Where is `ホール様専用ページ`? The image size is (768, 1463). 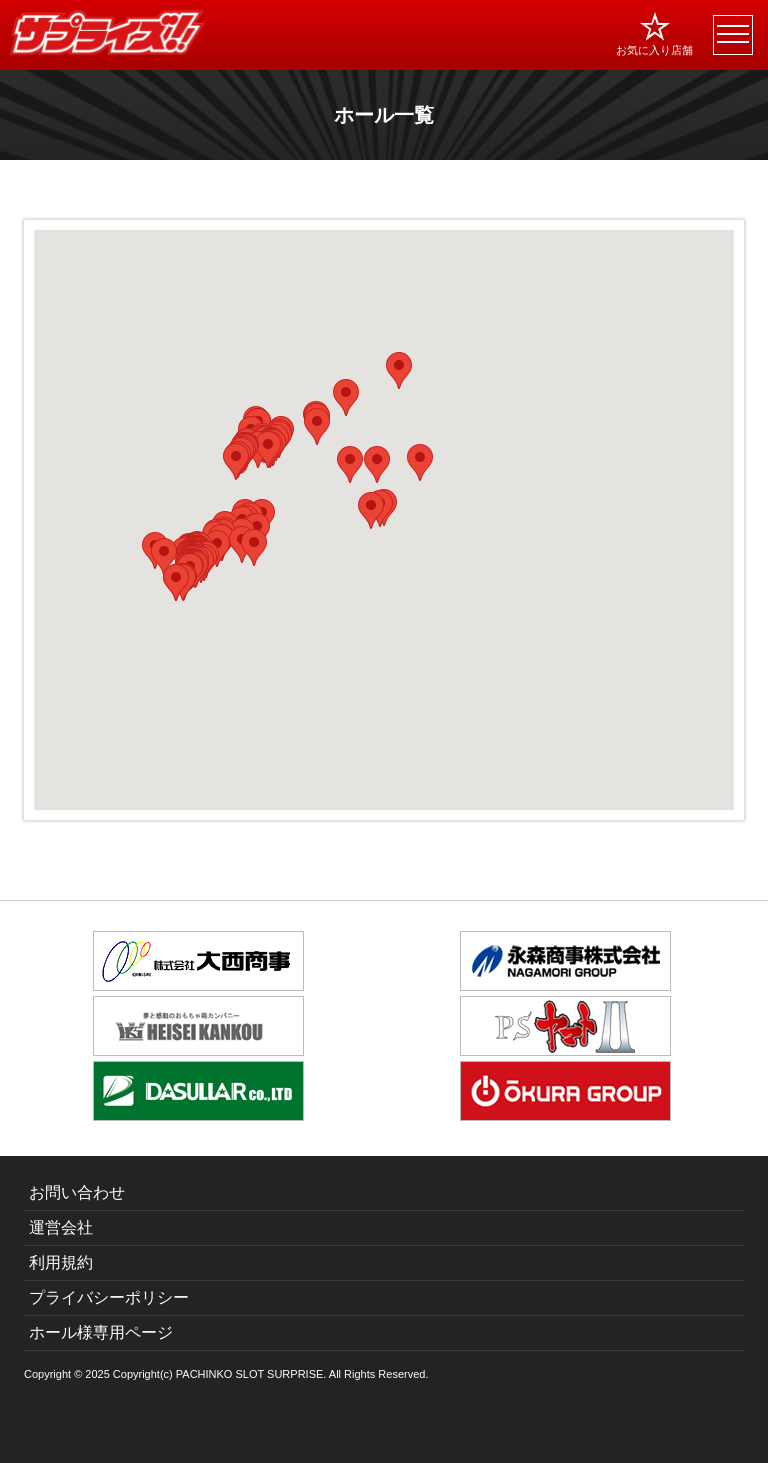
ホール様専用ページ is located at coordinates (101, 1332).